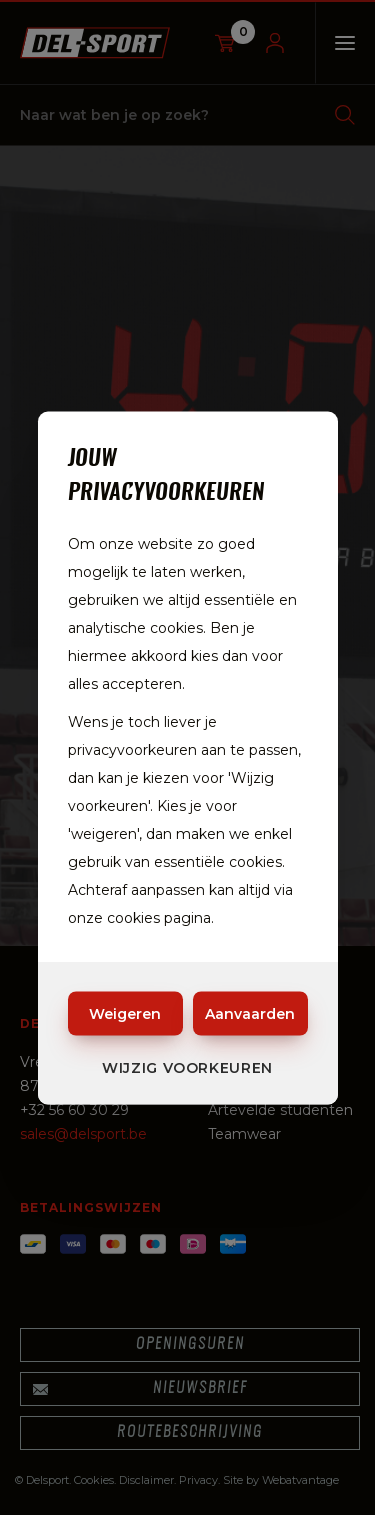 The width and height of the screenshot is (375, 1515). I want to click on Wijzig voorkeuren, so click(187, 1067).